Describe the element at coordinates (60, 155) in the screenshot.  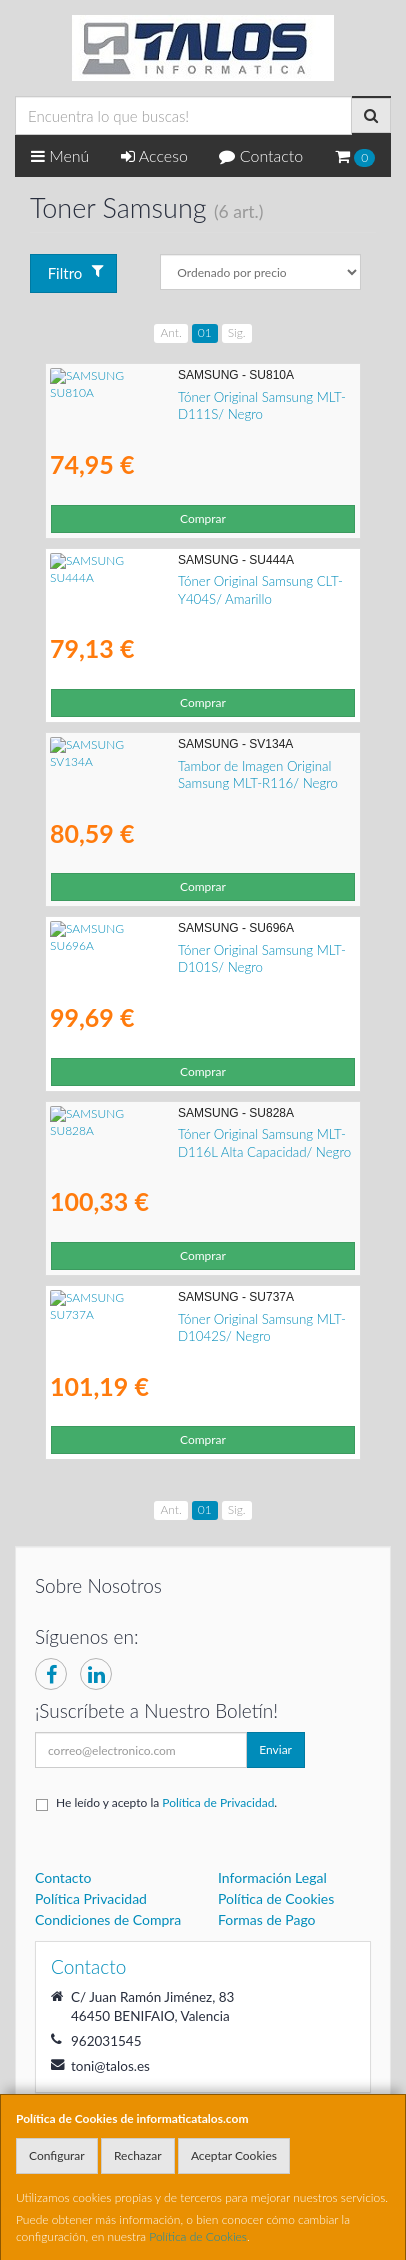
I see `Menú` at that location.